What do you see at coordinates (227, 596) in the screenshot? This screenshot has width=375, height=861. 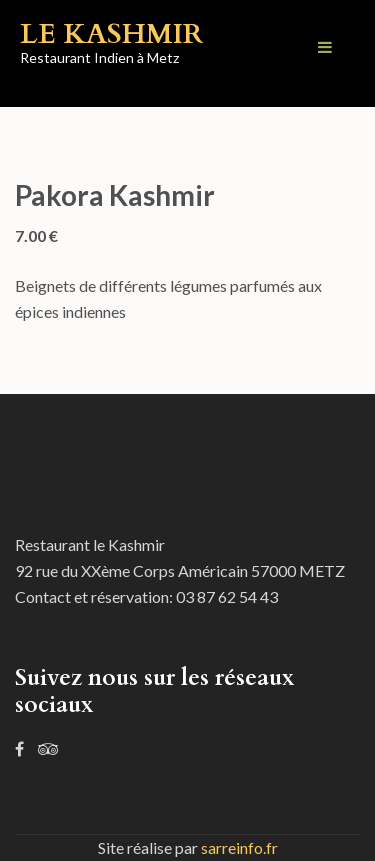 I see `03 87 62 54 43` at bounding box center [227, 596].